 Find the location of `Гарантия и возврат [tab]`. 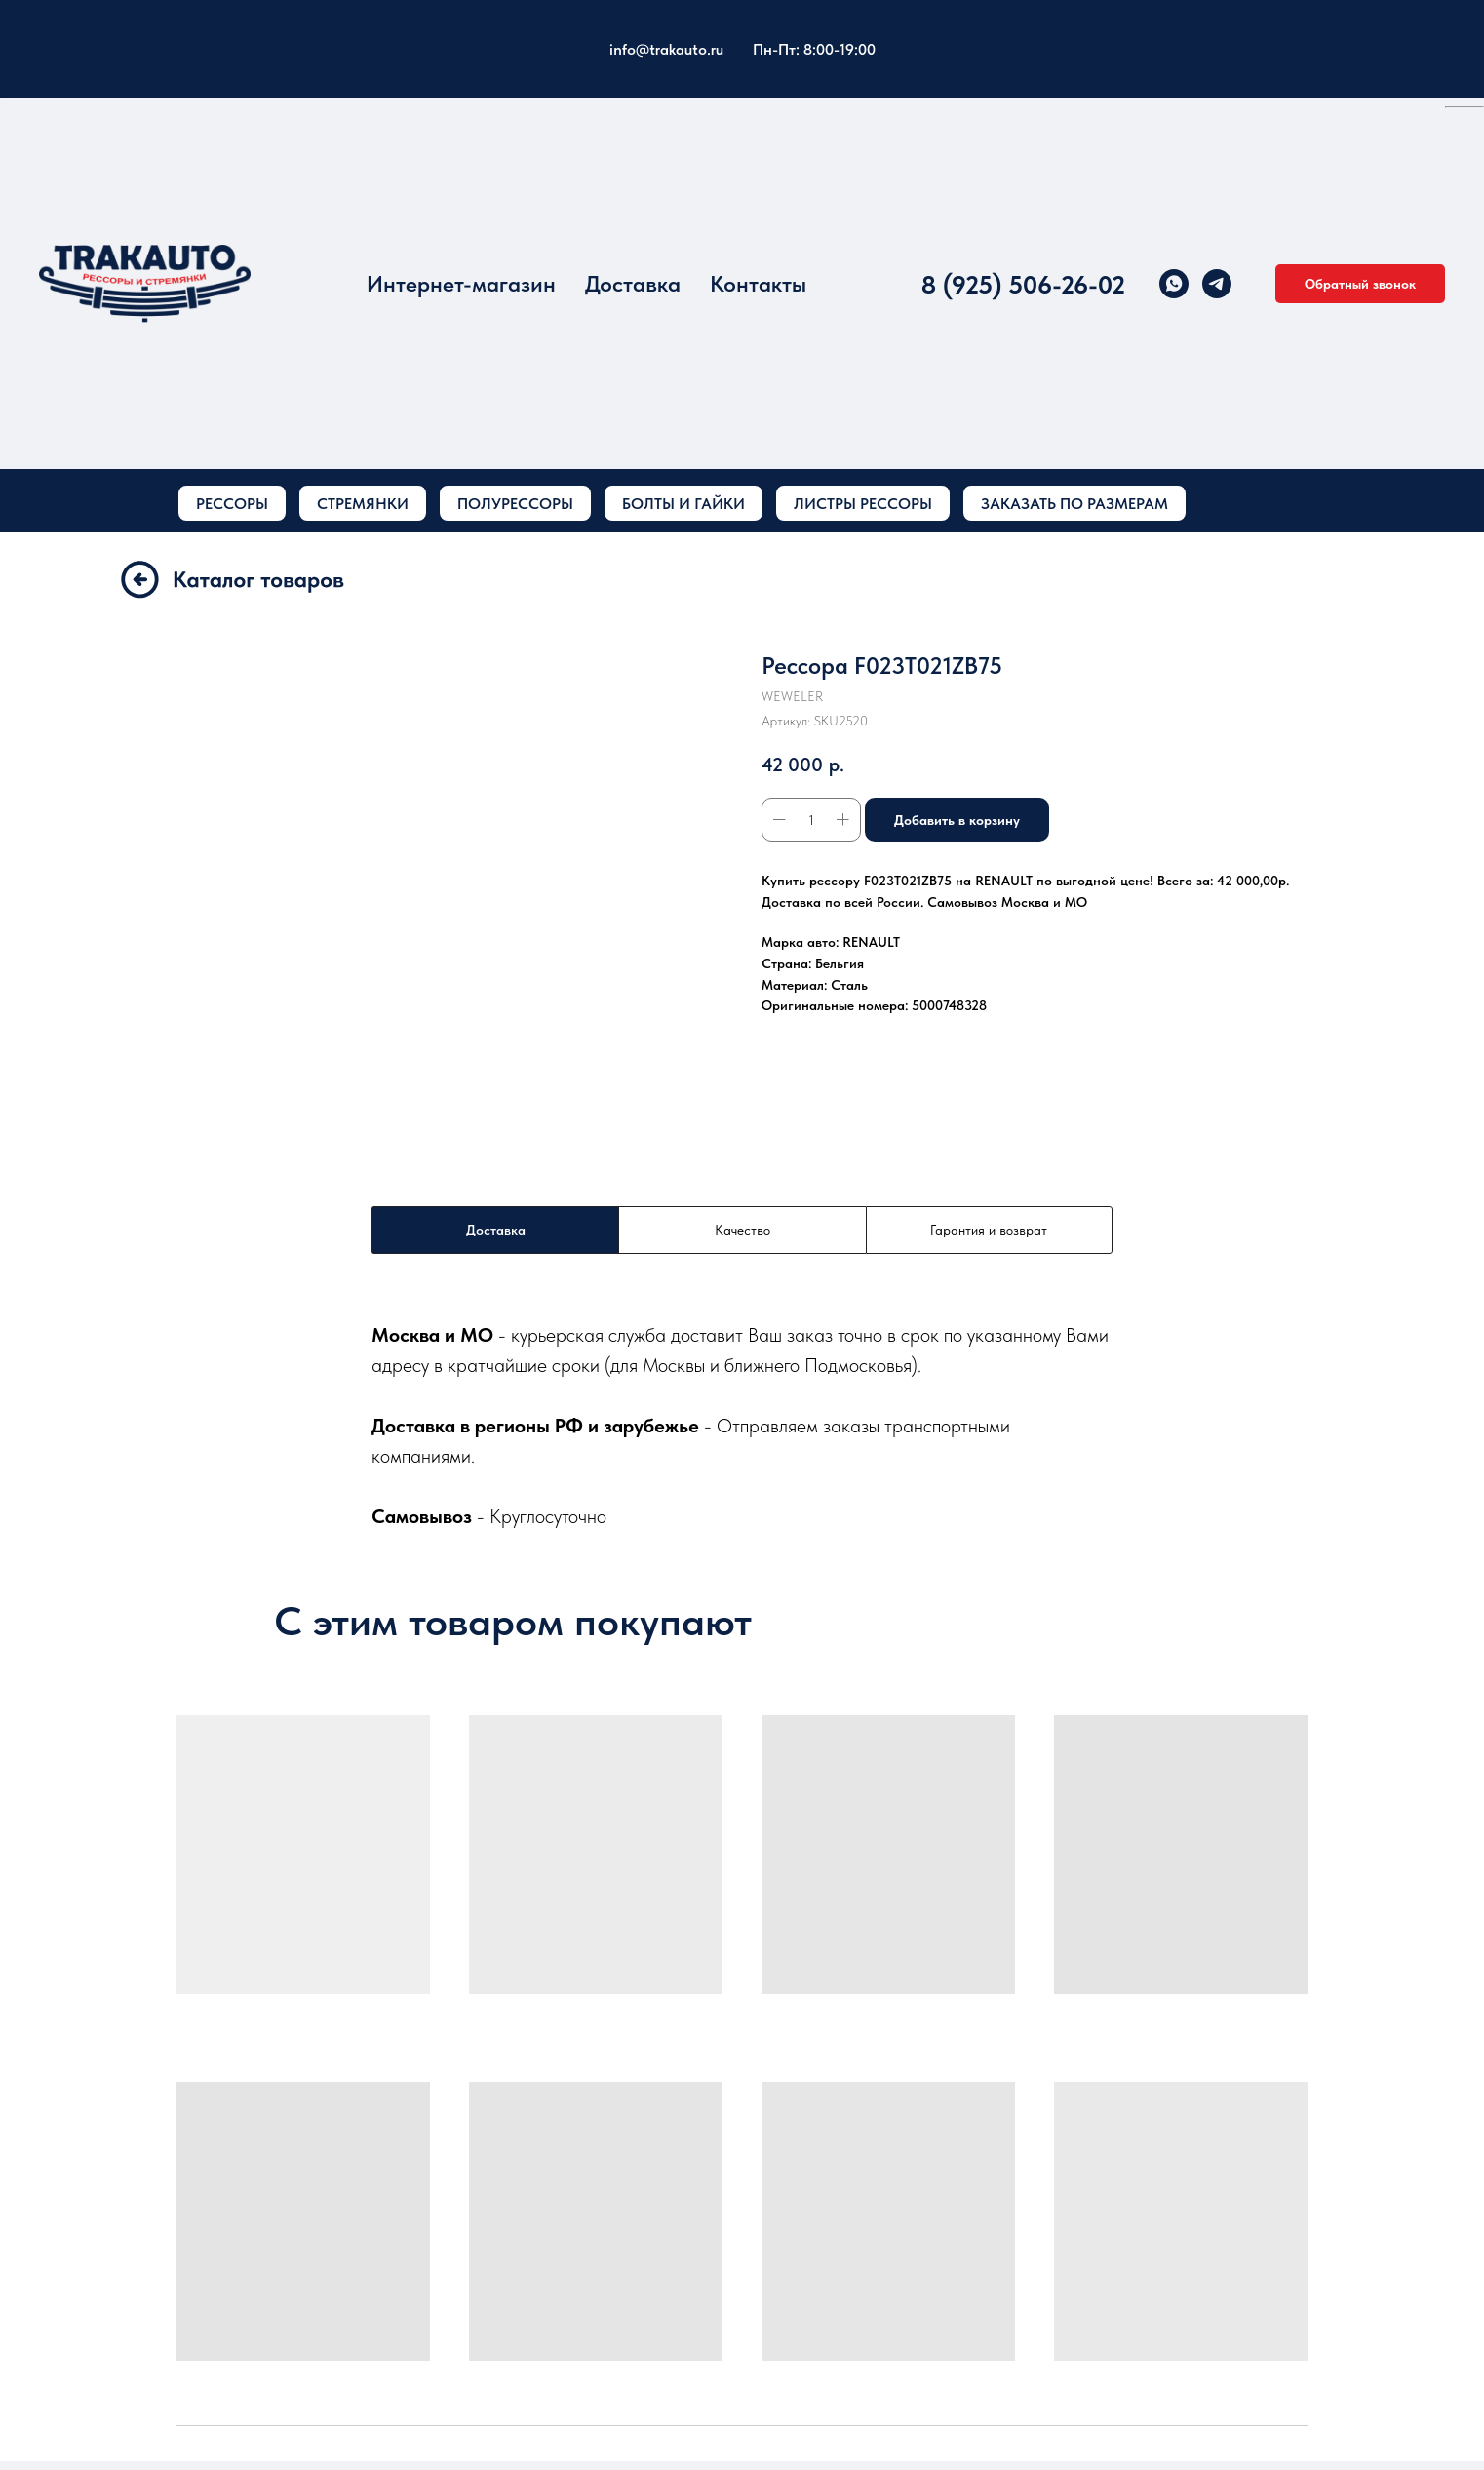

Гарантия и возврат [tab] is located at coordinates (988, 1229).